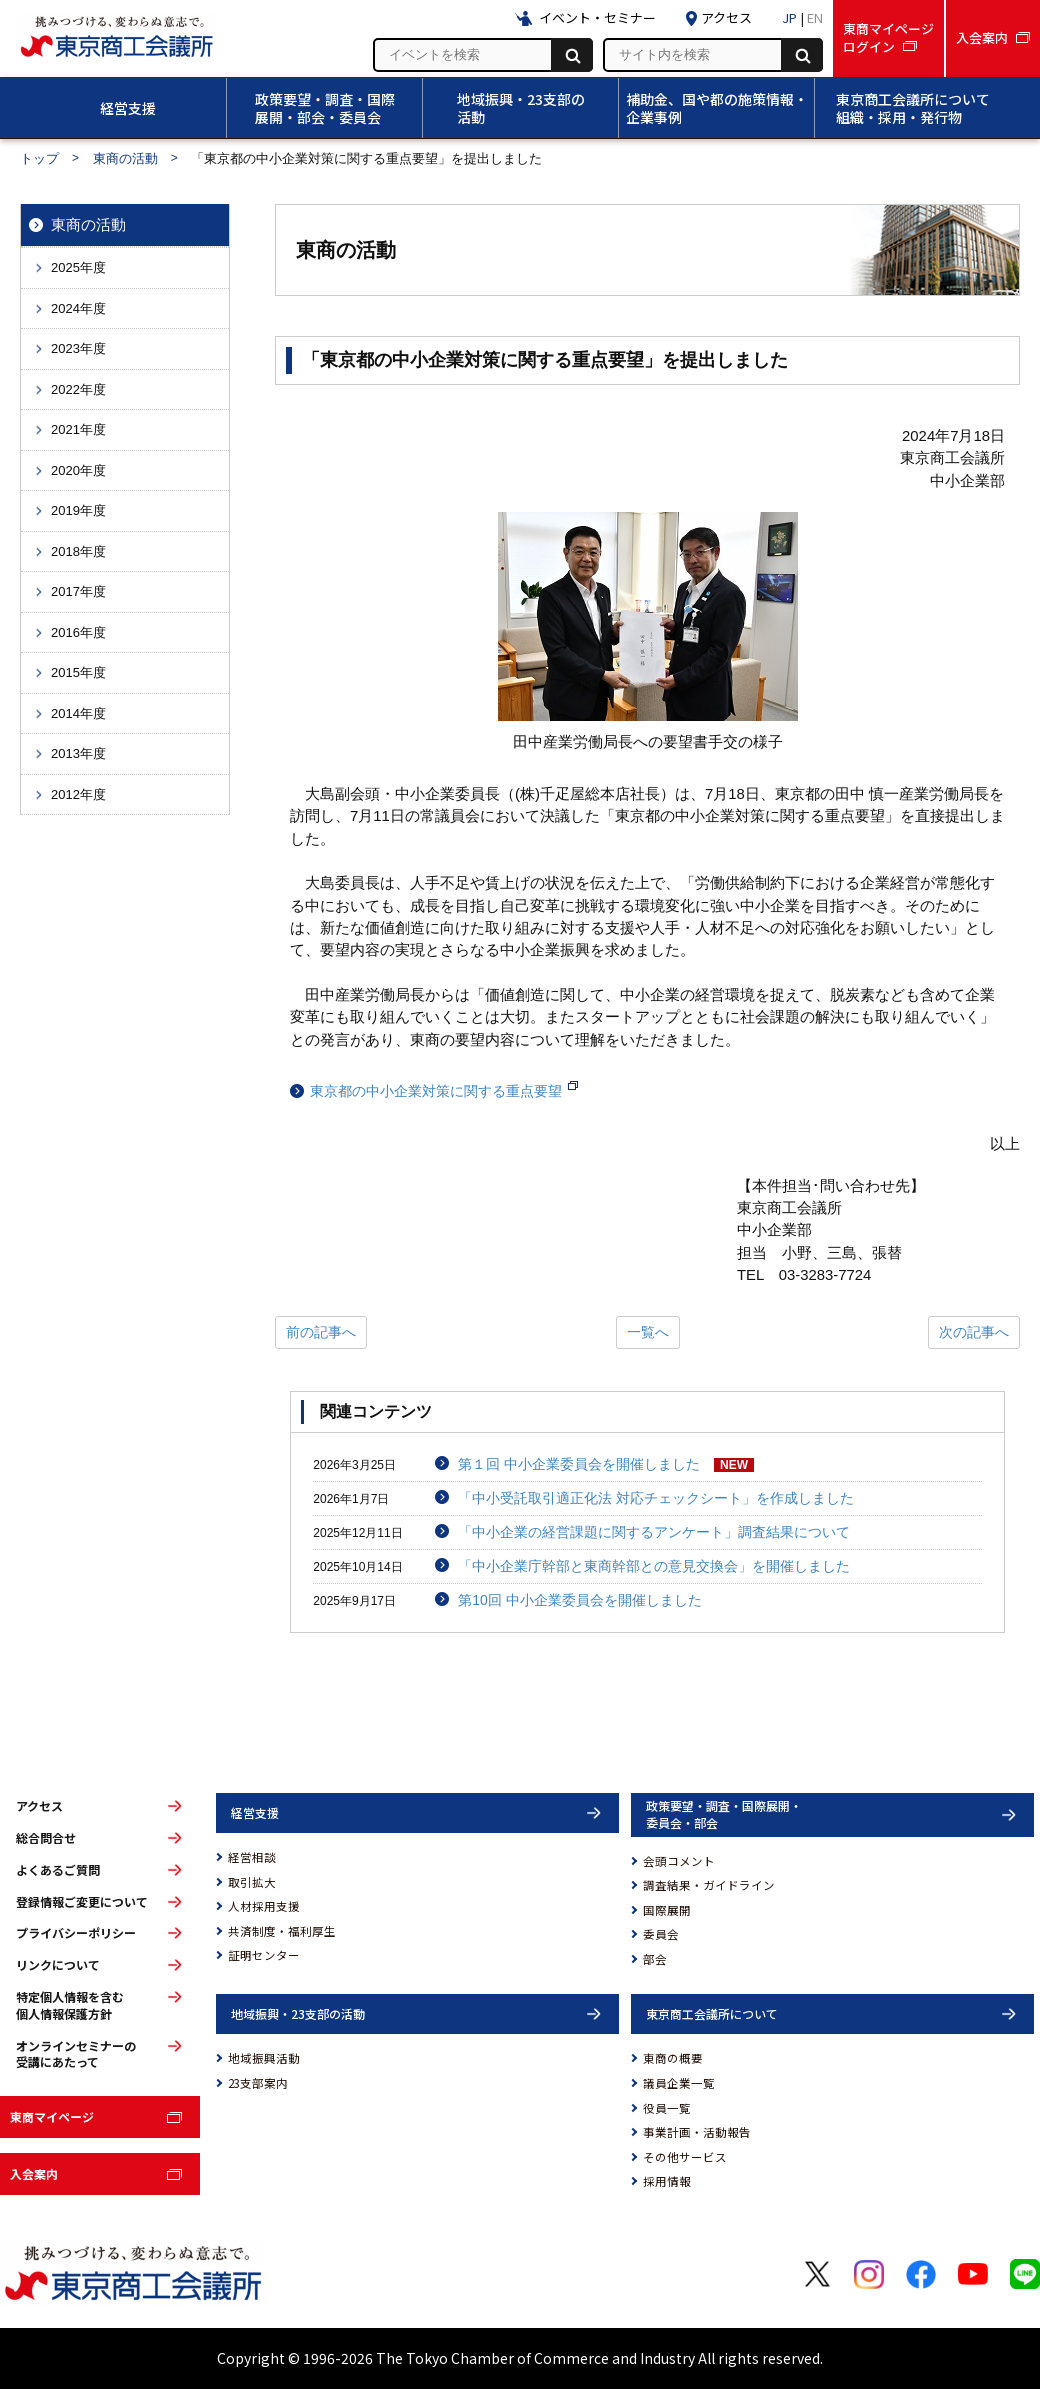  Describe the element at coordinates (39, 158) in the screenshot. I see `トップ` at that location.